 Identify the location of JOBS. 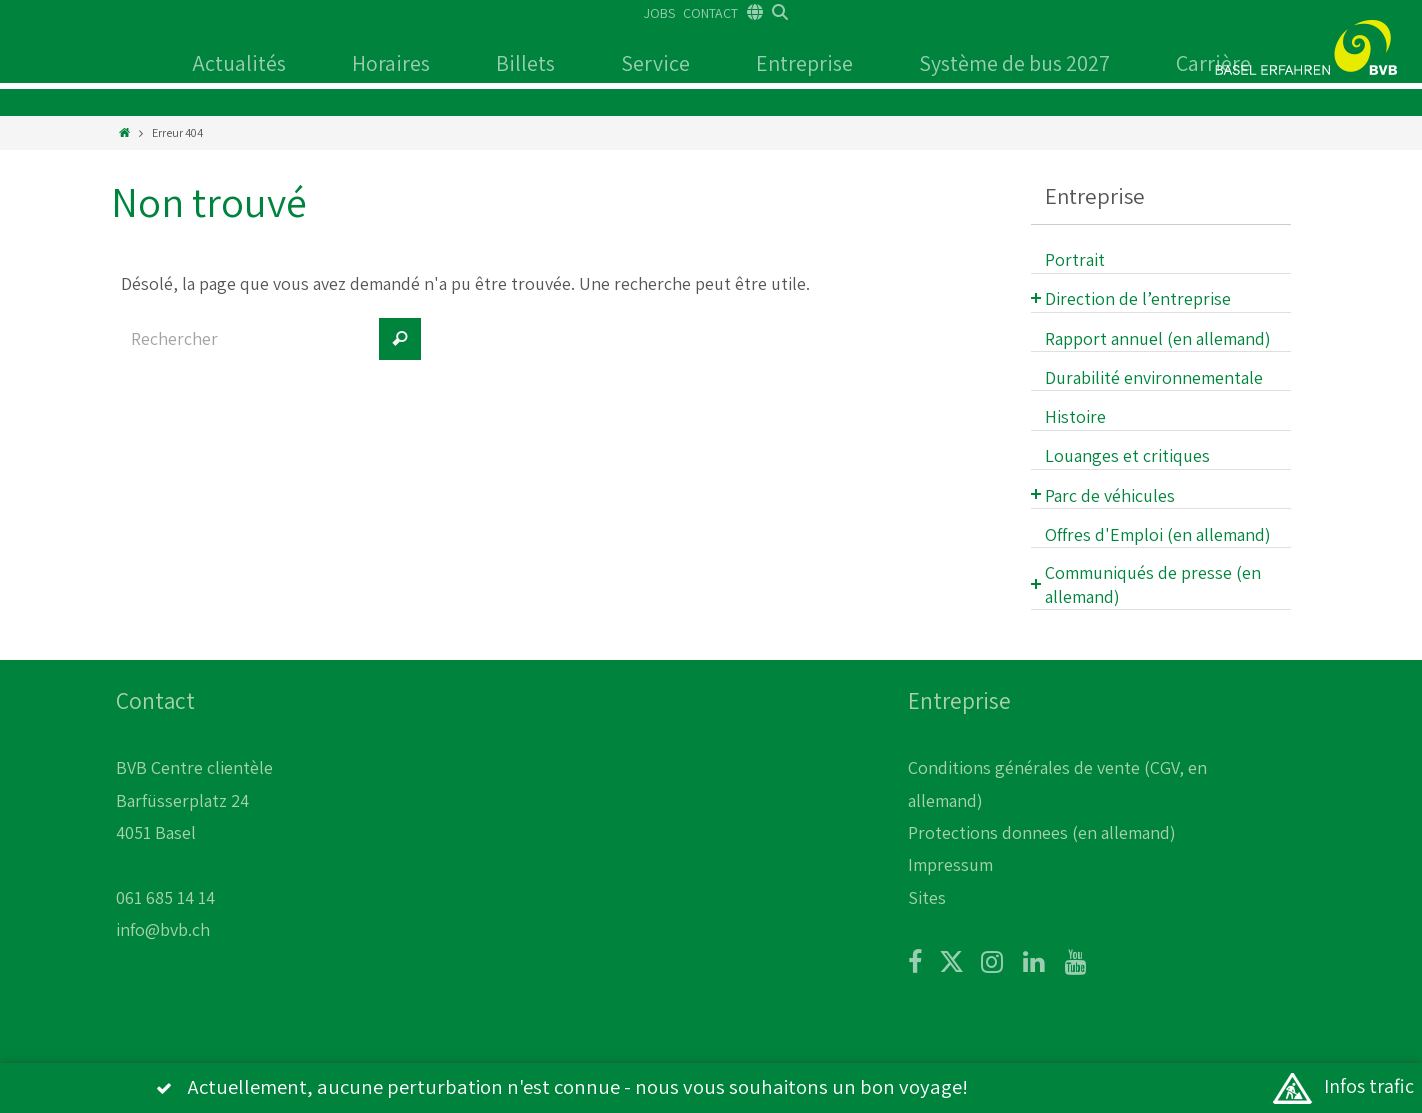
(659, 13).